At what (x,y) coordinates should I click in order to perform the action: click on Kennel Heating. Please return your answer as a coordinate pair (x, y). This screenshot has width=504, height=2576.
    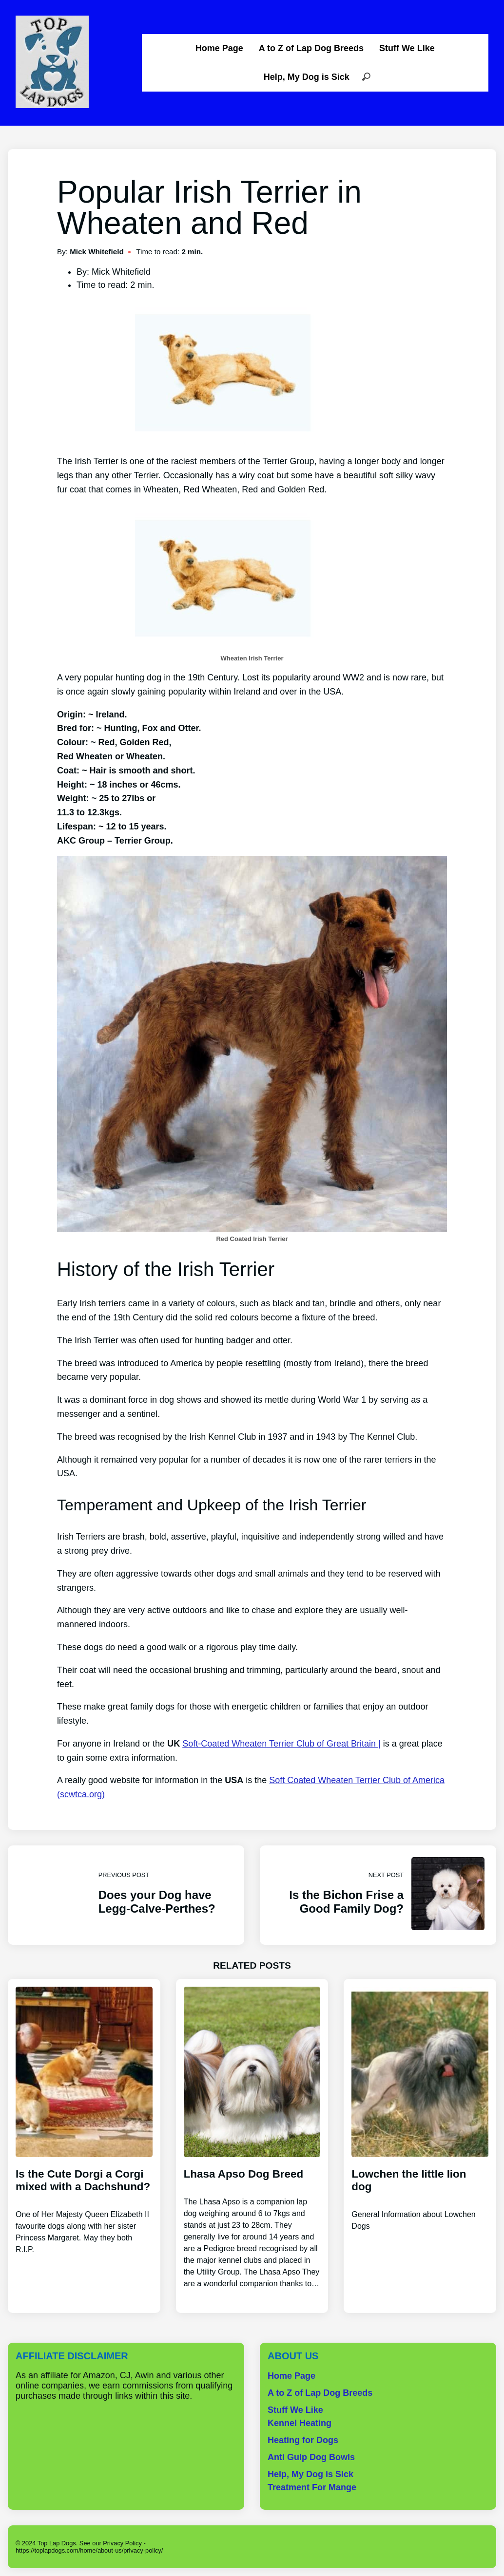
    Looking at the image, I should click on (299, 2423).